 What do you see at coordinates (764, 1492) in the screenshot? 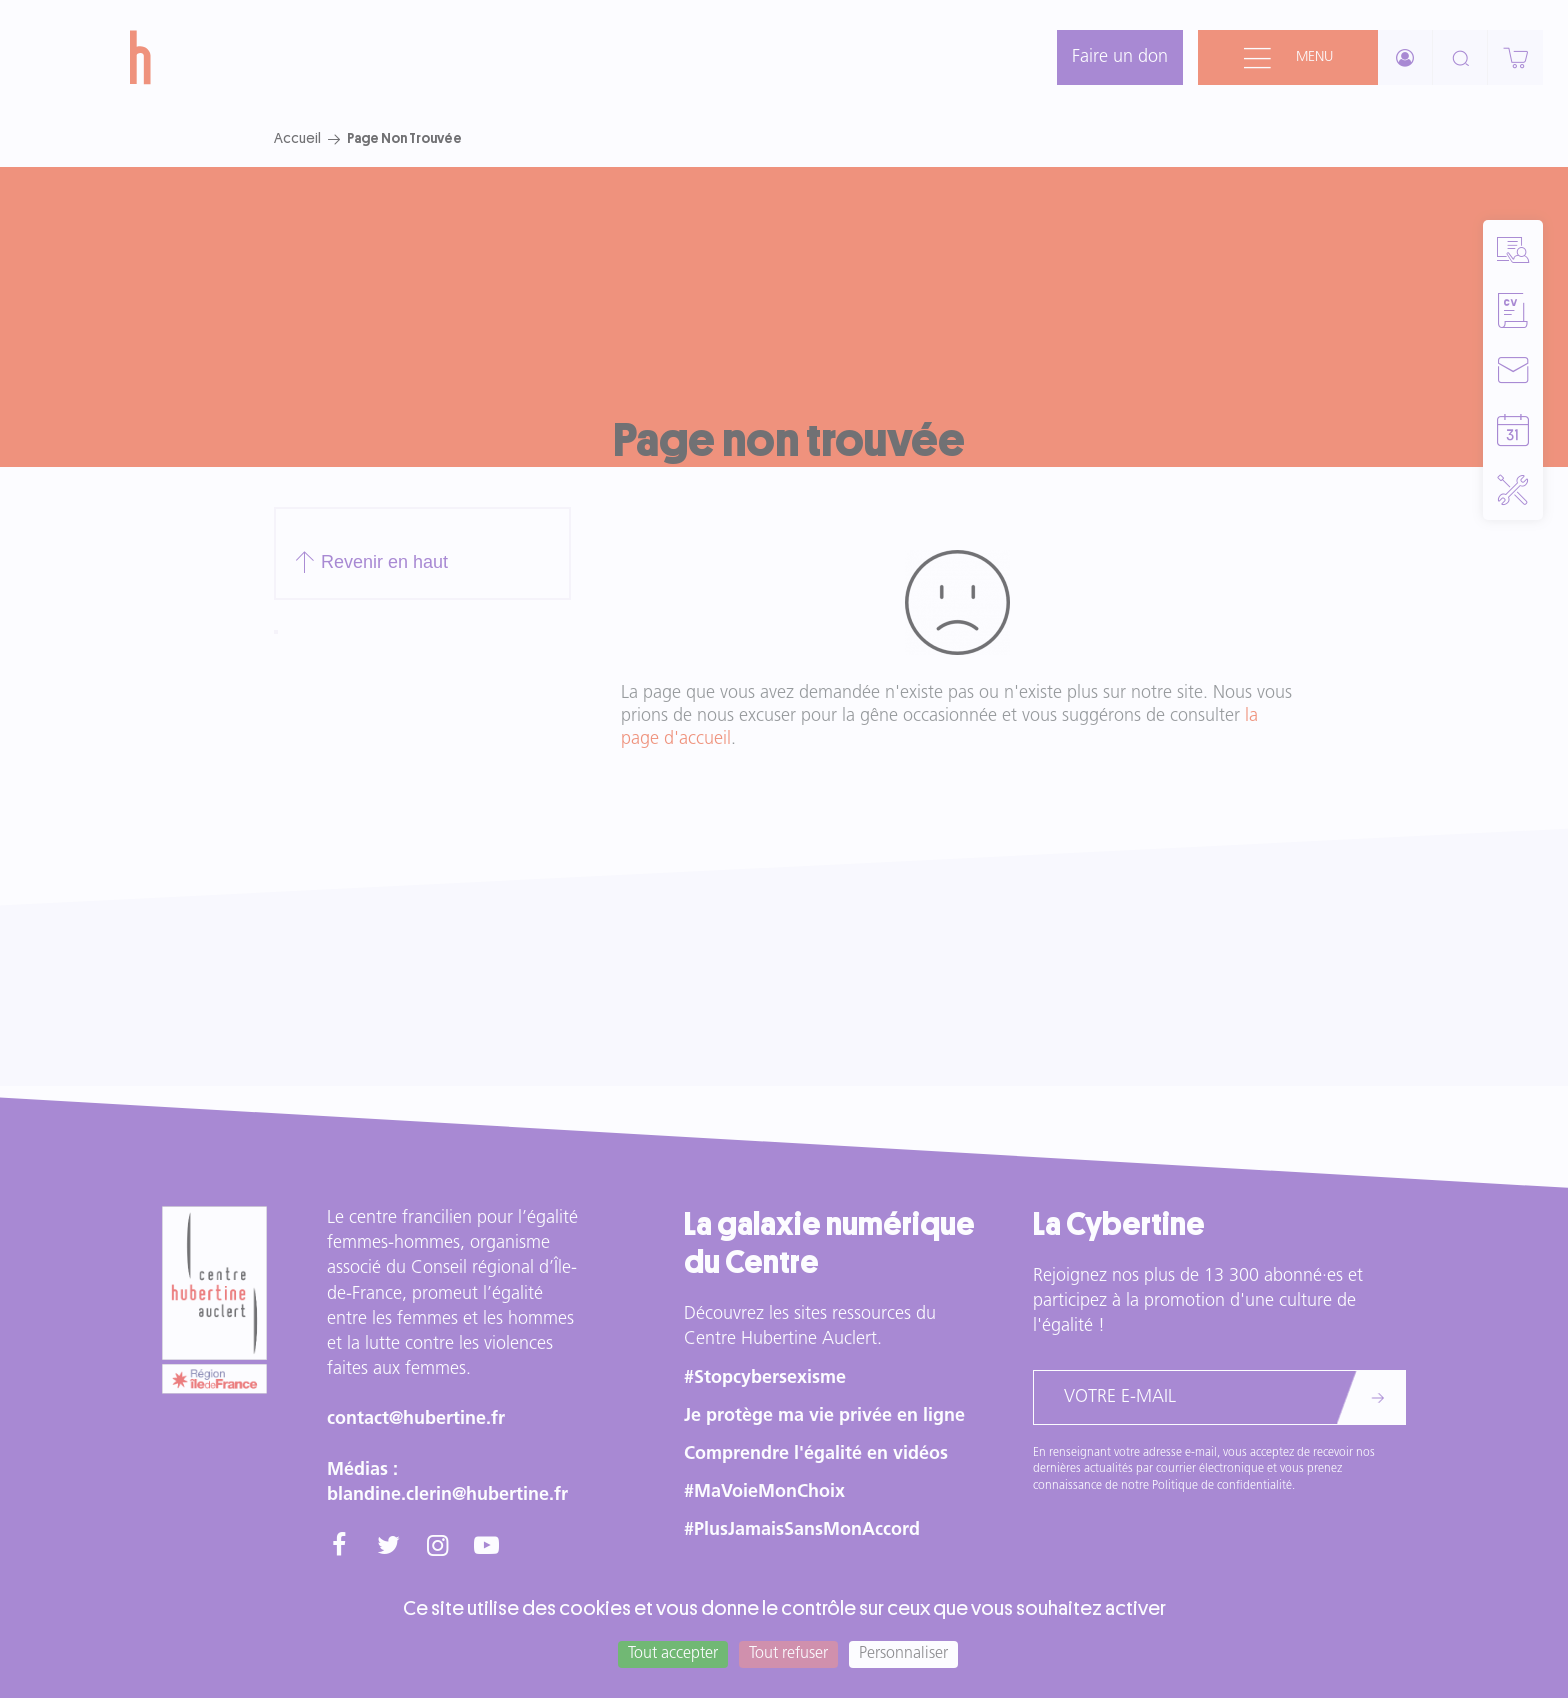
I see `#MaVoieMonChoix` at bounding box center [764, 1492].